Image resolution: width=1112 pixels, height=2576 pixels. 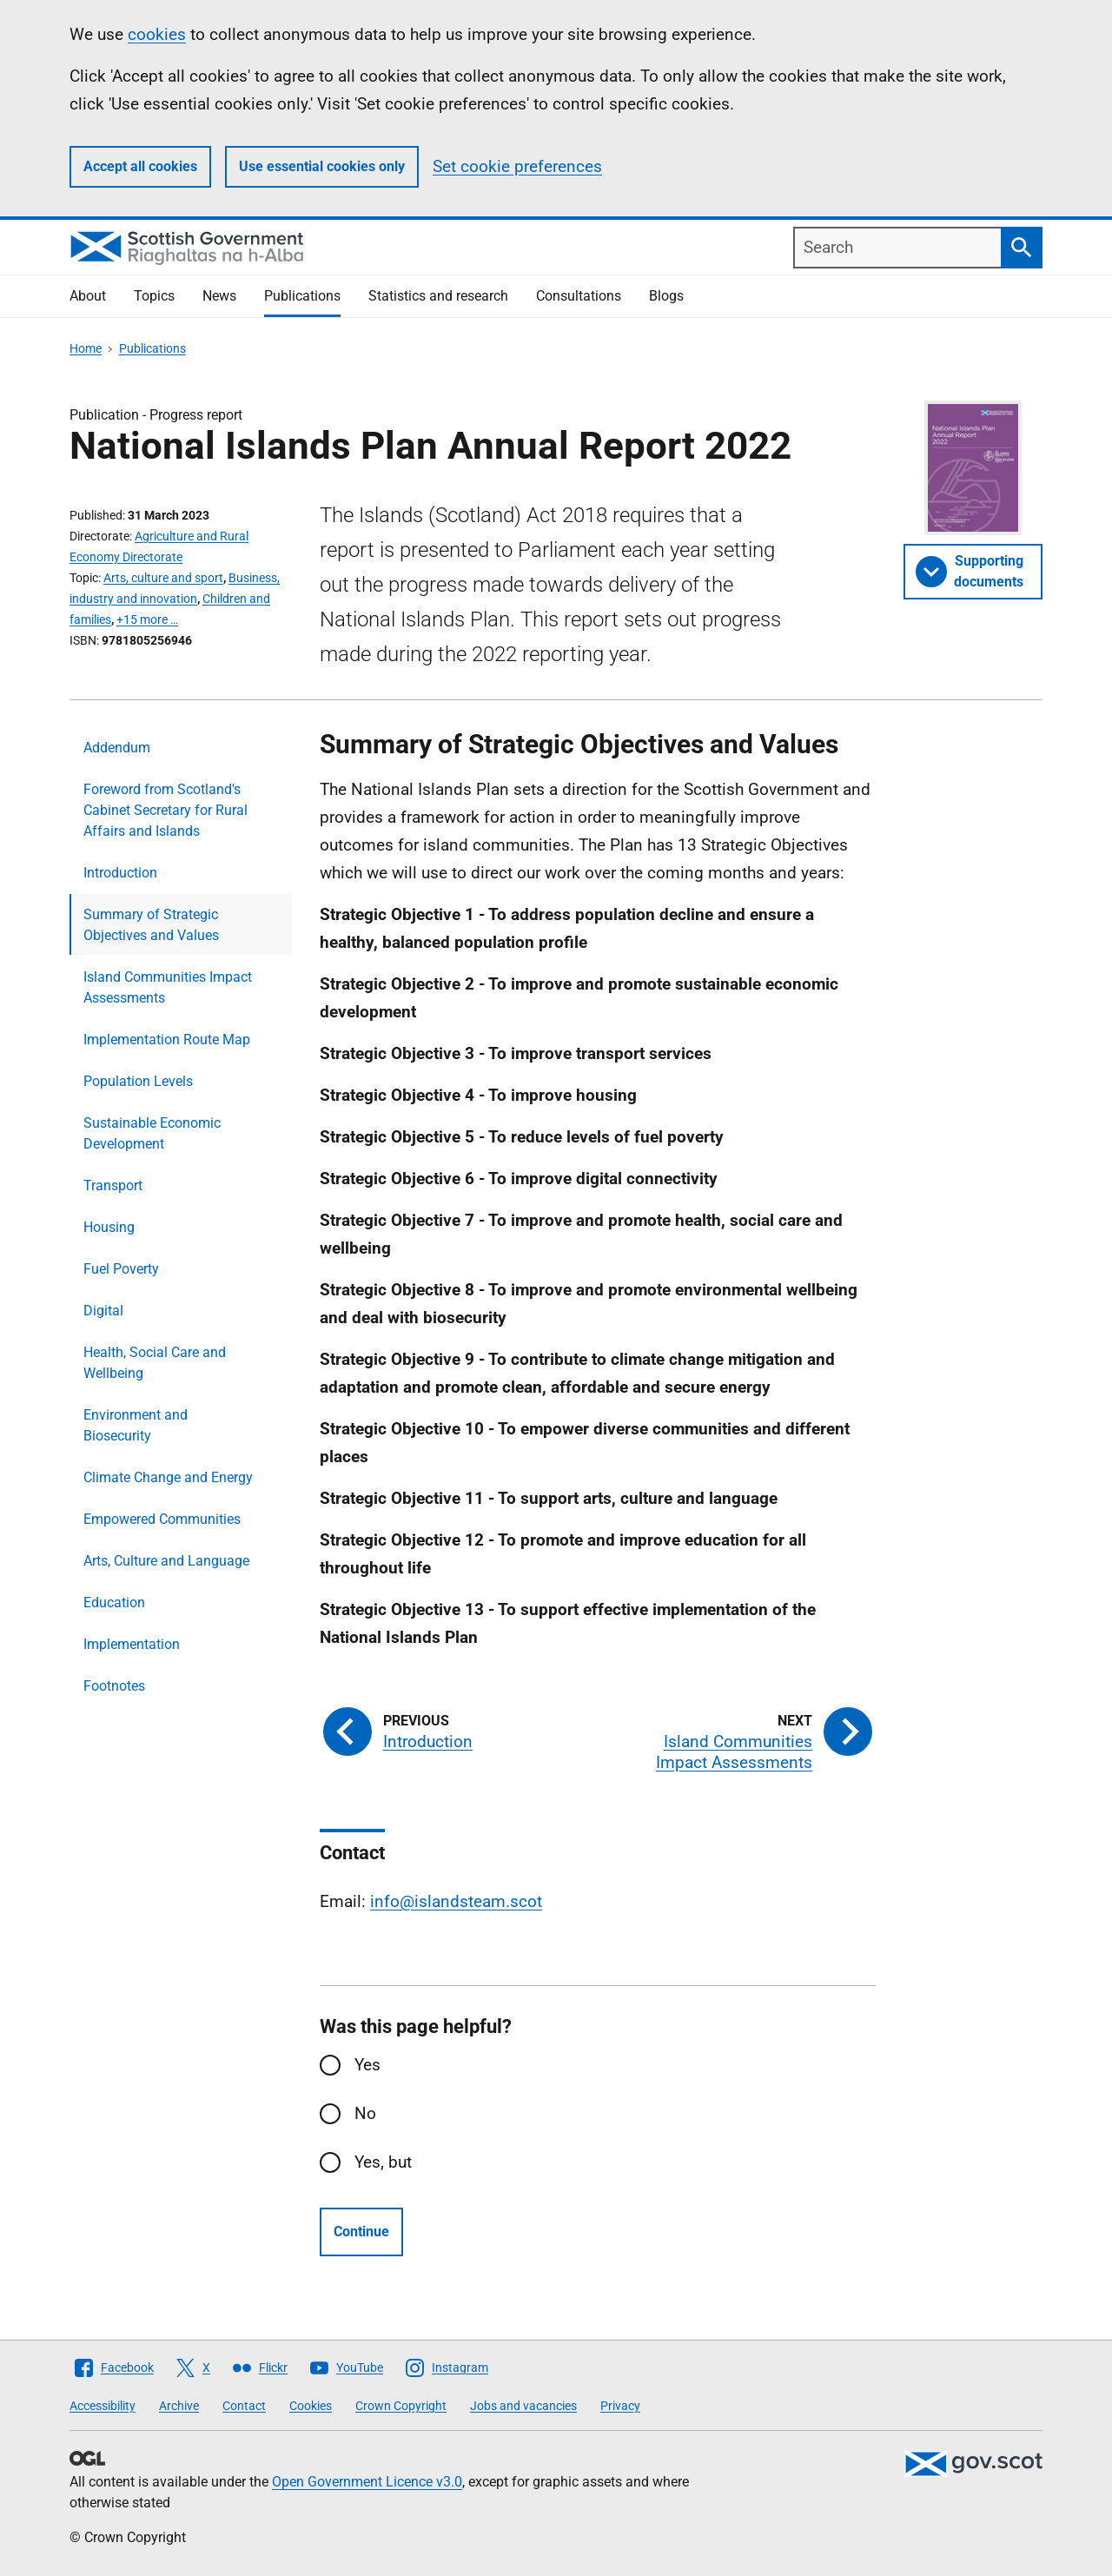 What do you see at coordinates (167, 987) in the screenshot?
I see `Island Communities Impact Assessments` at bounding box center [167, 987].